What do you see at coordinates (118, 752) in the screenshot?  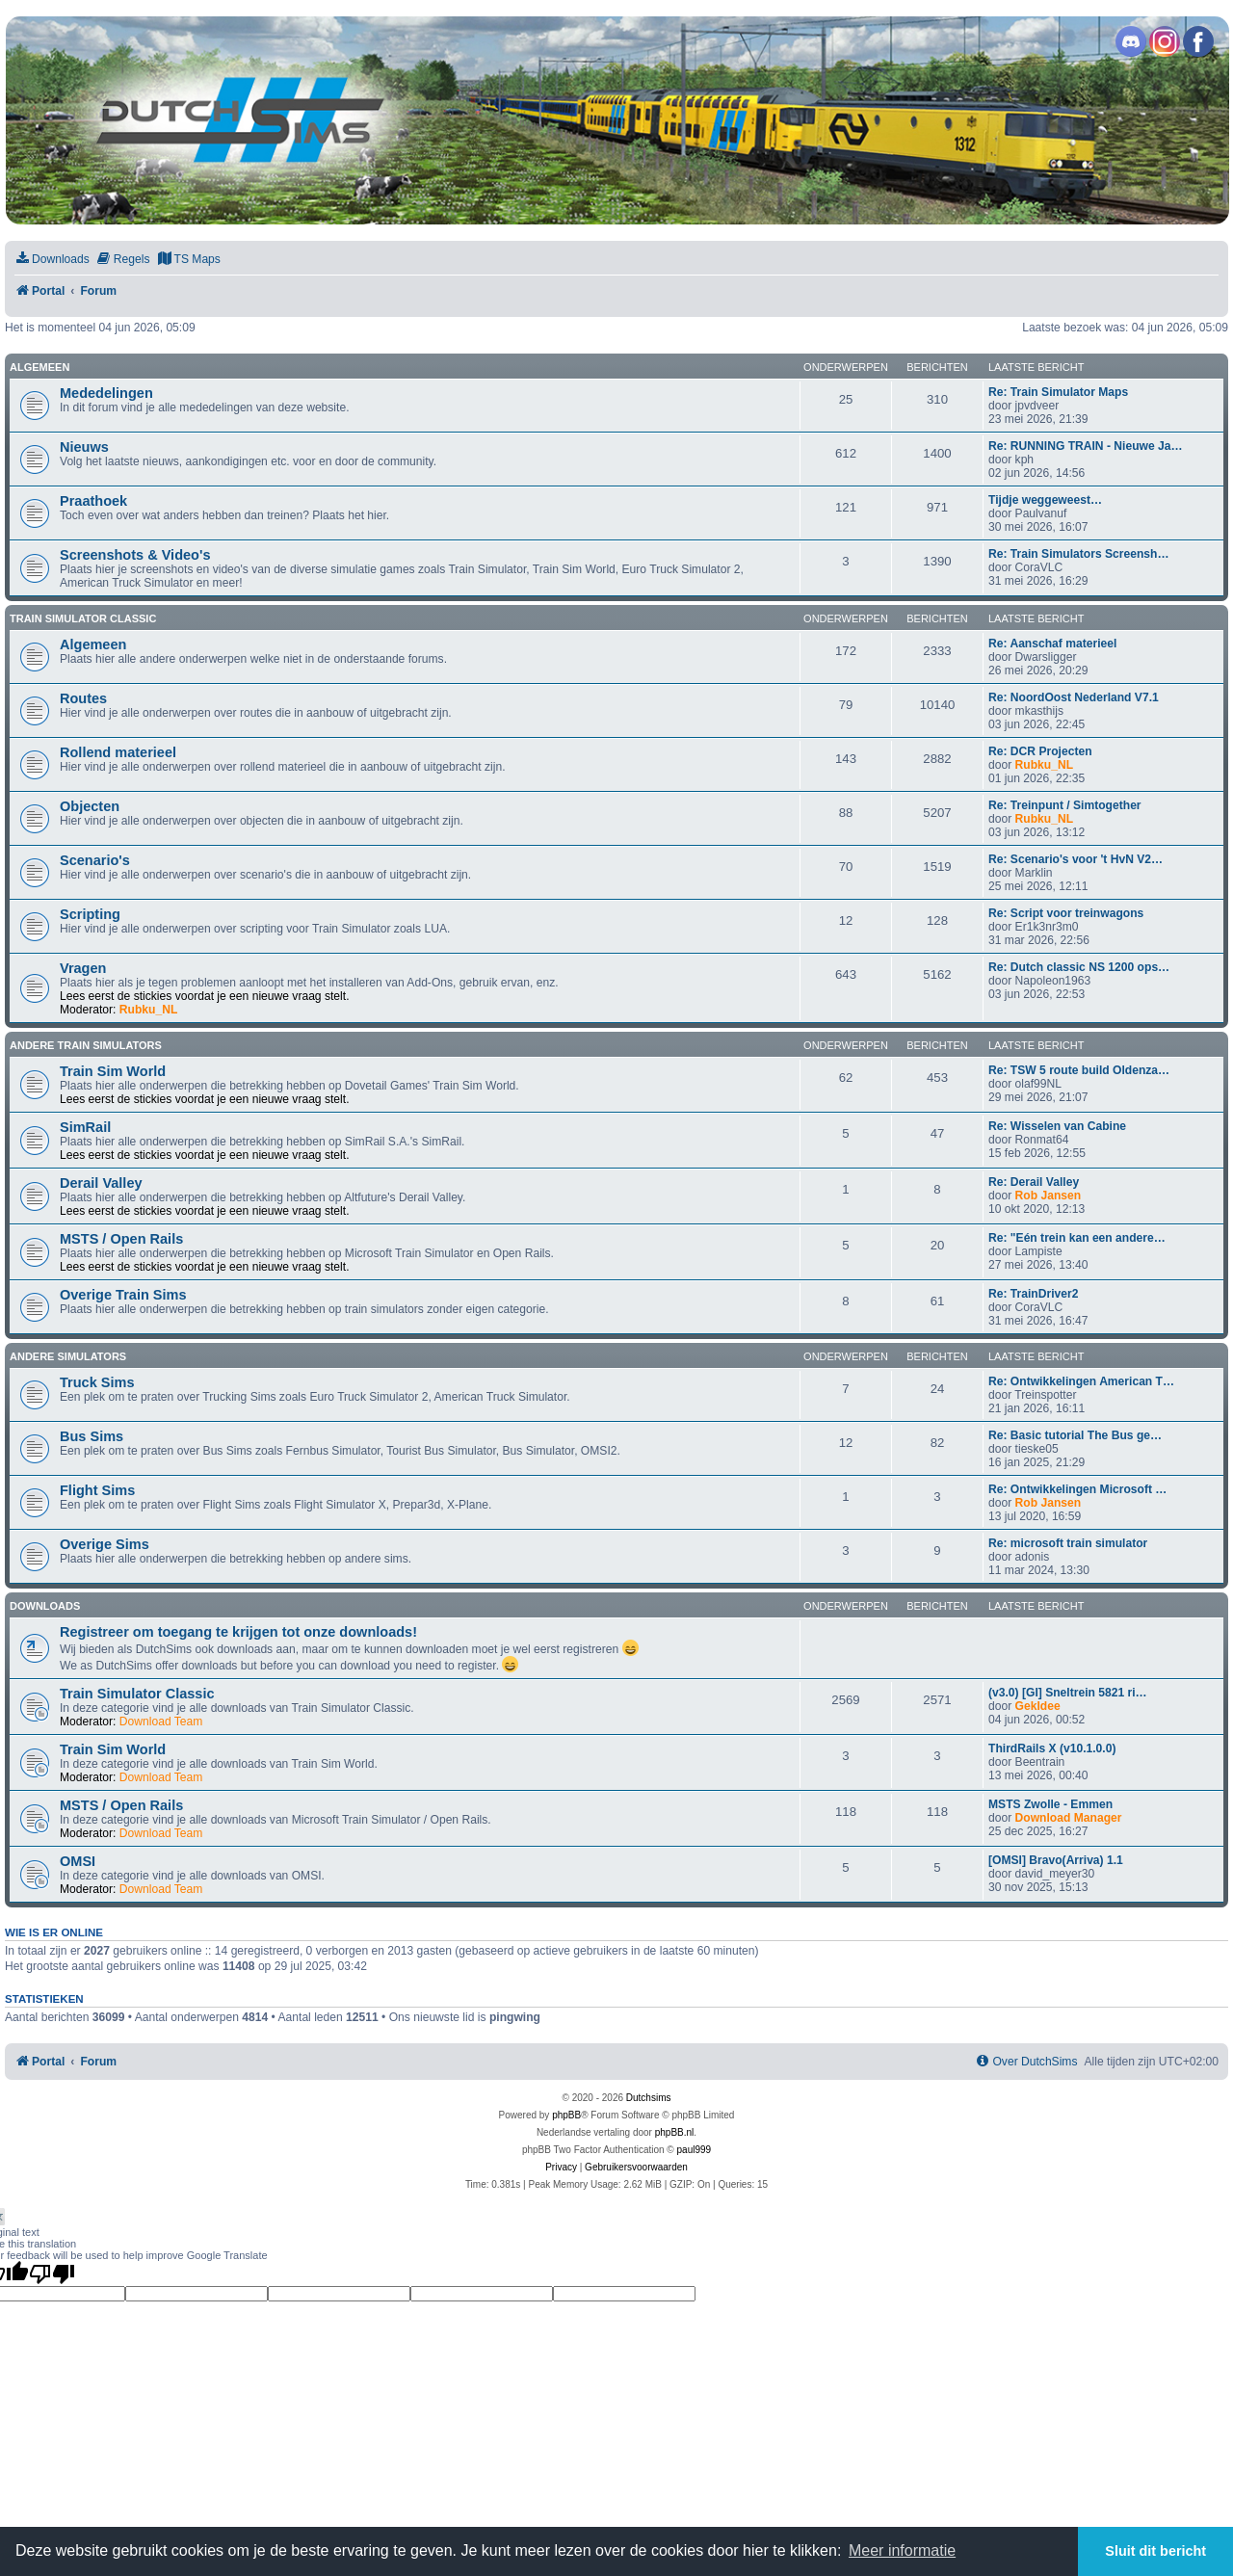 I see `Rollend materieel` at bounding box center [118, 752].